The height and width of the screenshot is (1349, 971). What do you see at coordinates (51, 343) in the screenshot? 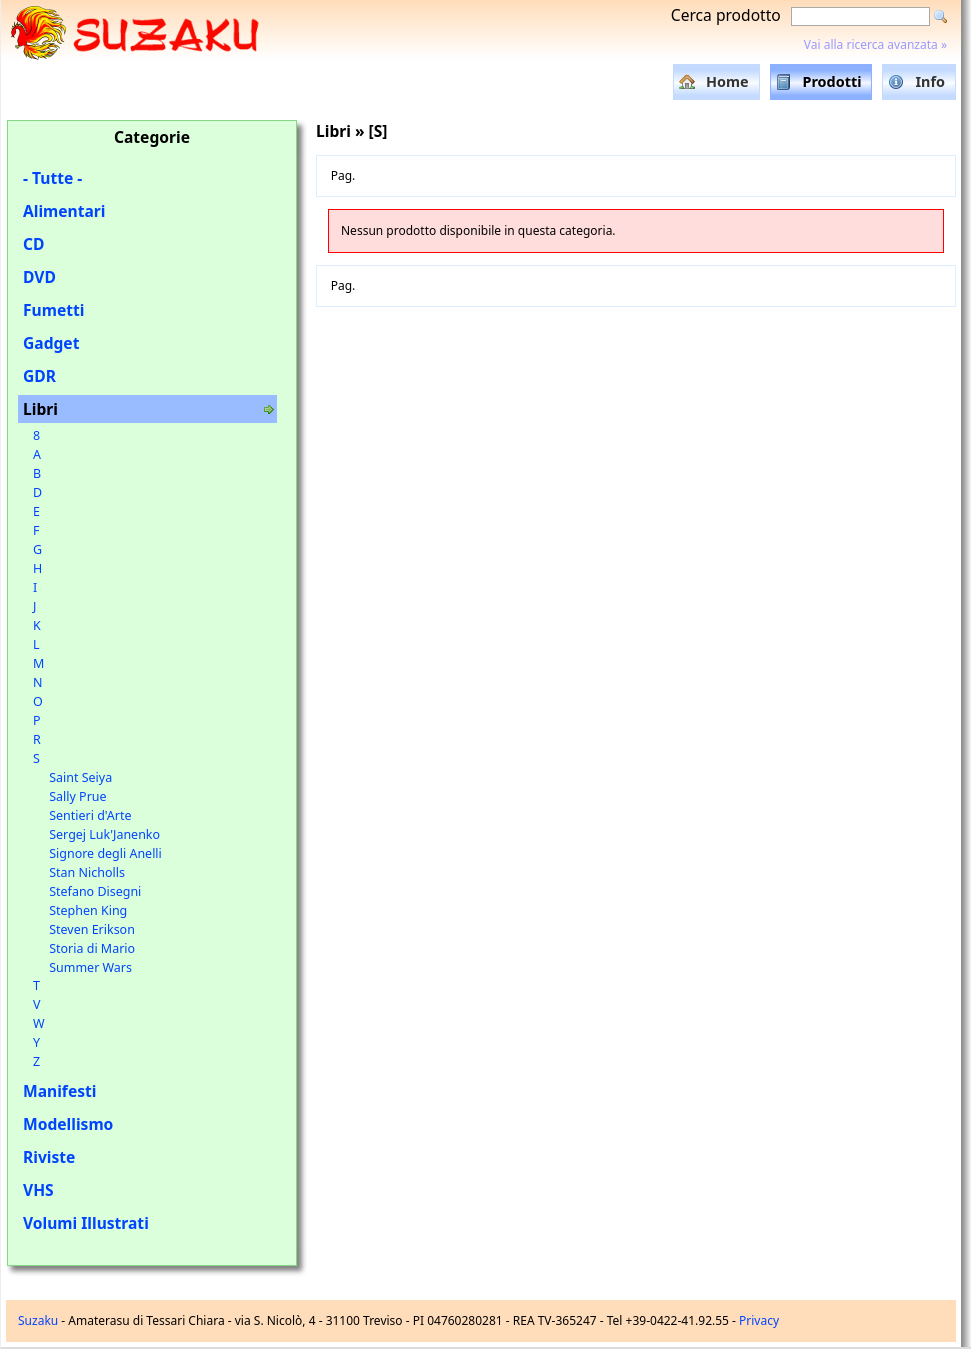
I see `Gadget` at bounding box center [51, 343].